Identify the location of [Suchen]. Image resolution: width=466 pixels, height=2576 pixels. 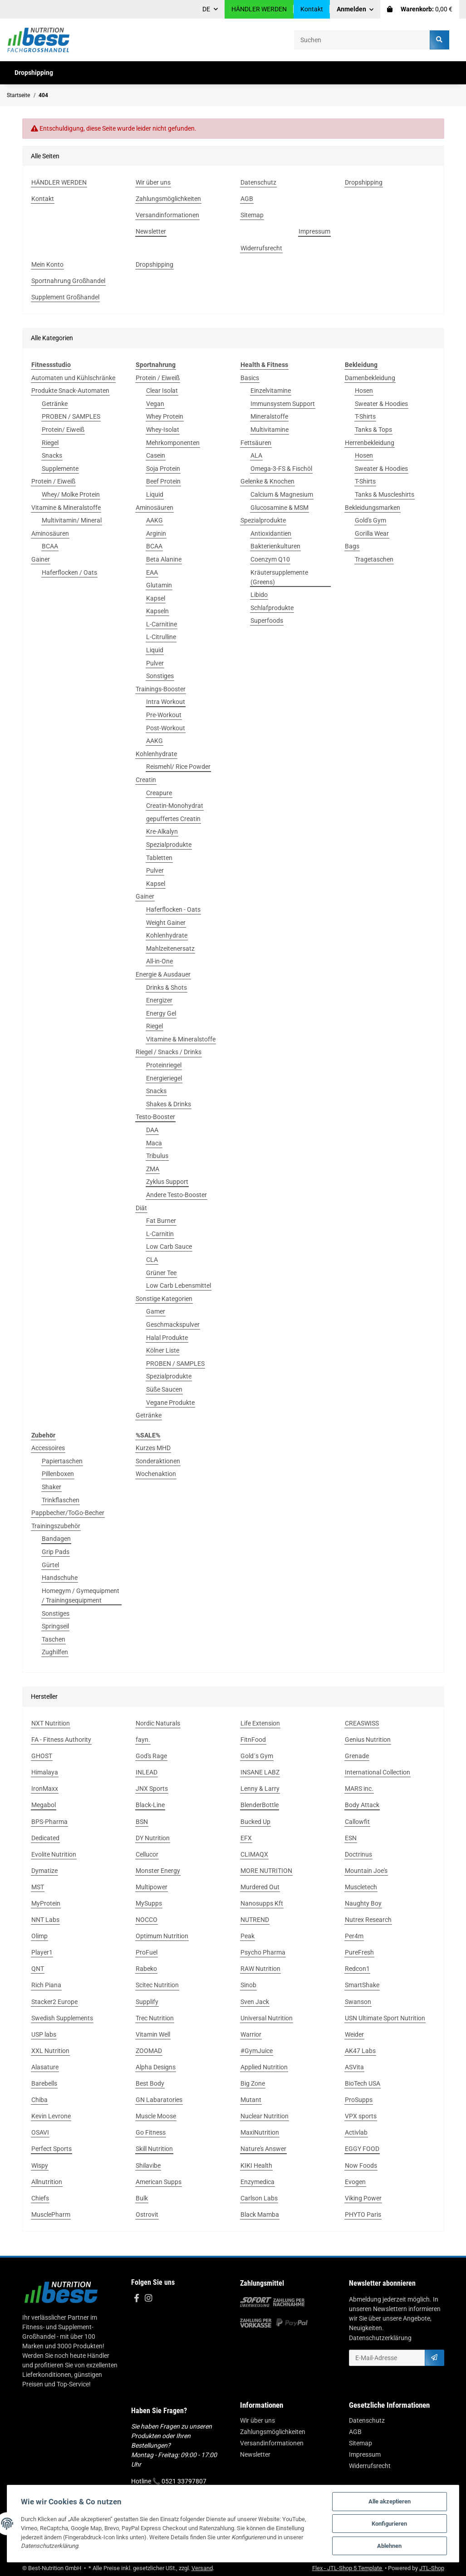
(362, 39).